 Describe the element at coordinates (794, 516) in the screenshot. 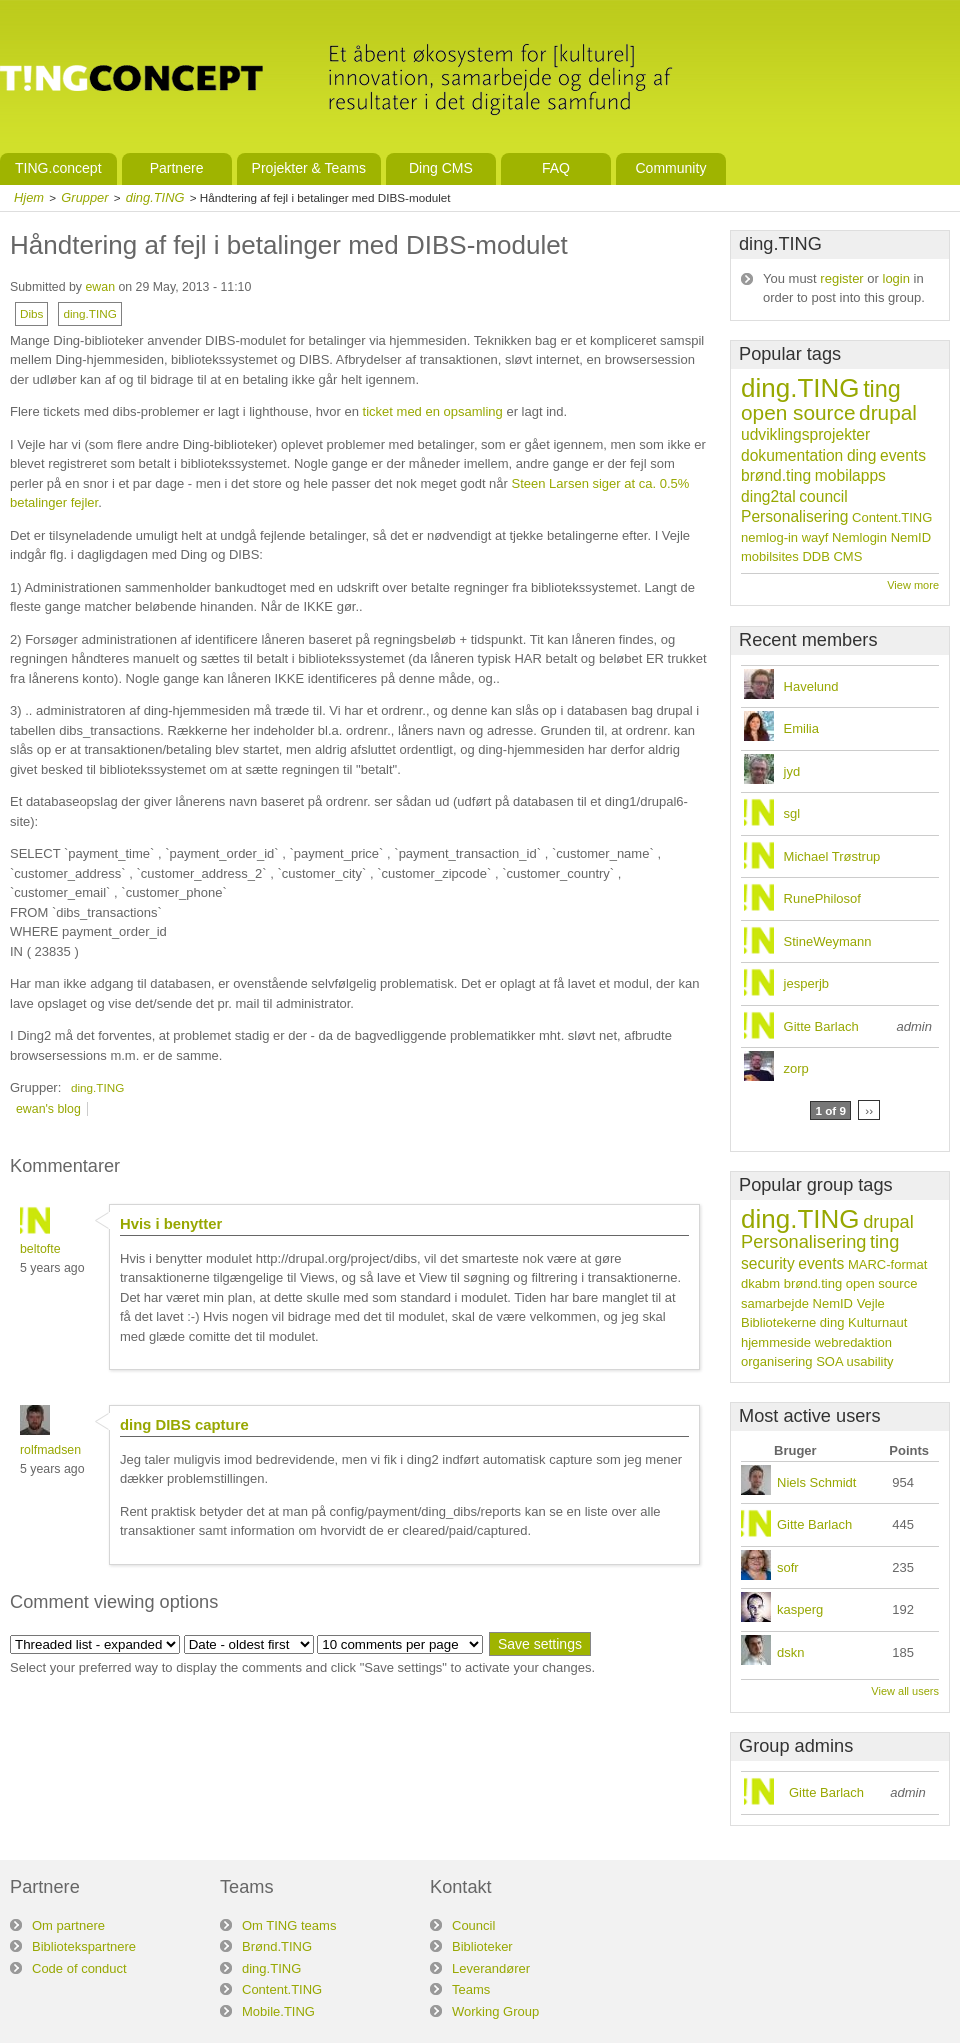

I see `Personalisering` at that location.